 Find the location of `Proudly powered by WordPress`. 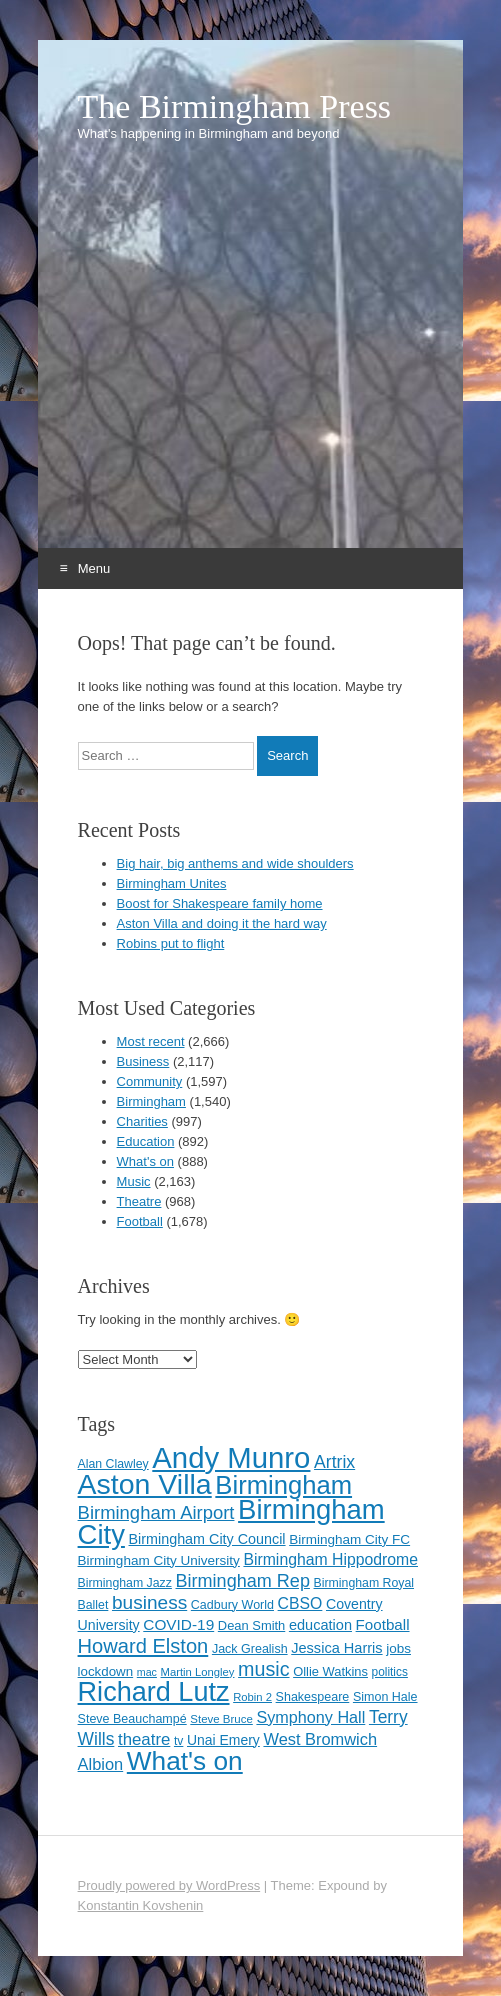

Proudly powered by WordPress is located at coordinates (169, 1885).